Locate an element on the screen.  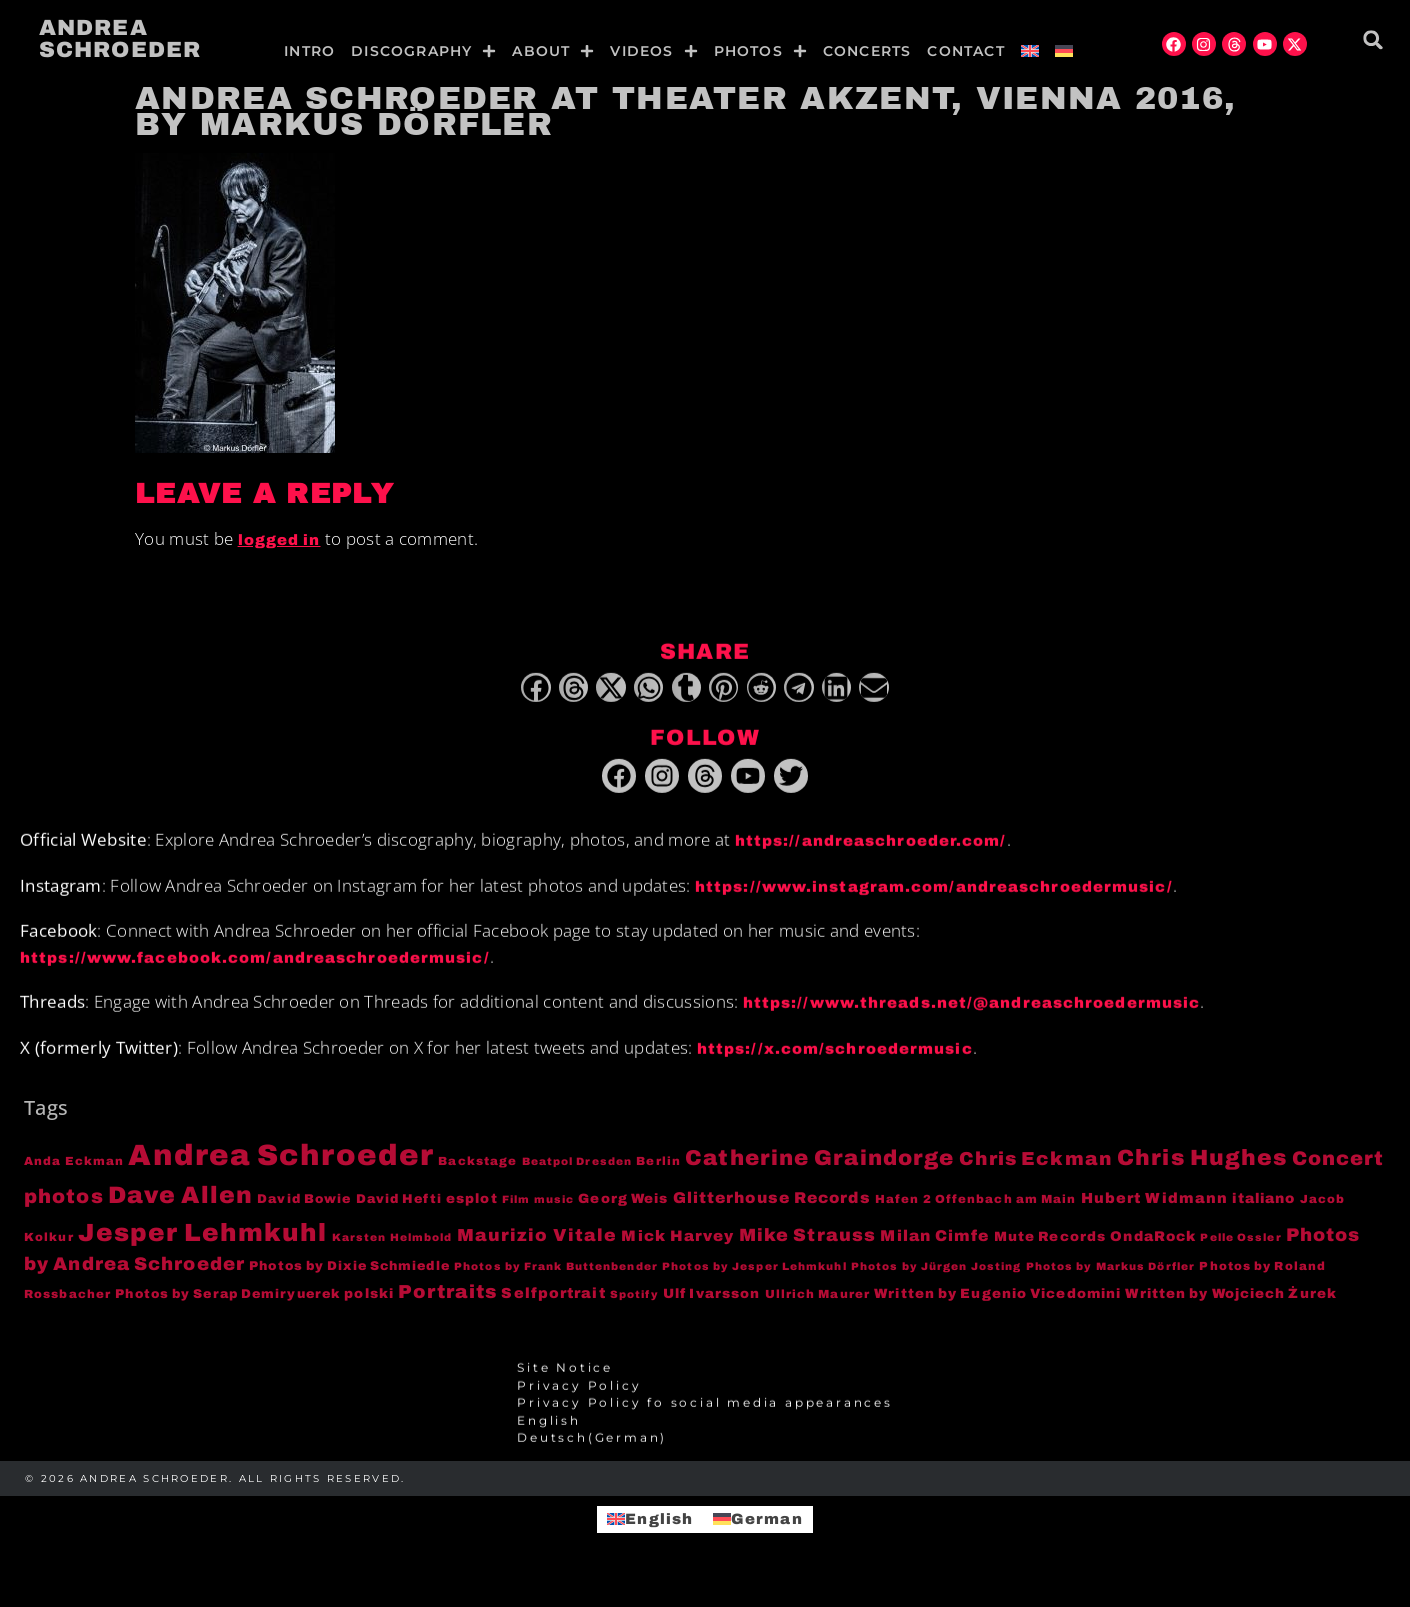
Photos by Serap Demiryuerek [Photos by Serap Demiryuerek (5 items)] is located at coordinates (227, 1307).